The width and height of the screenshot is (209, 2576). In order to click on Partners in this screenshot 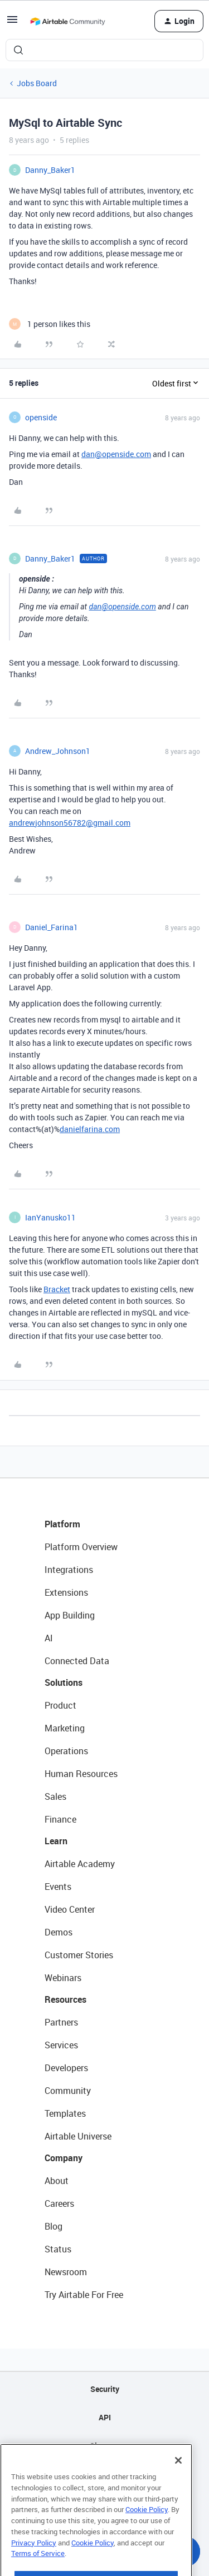, I will do `click(61, 2022)`.